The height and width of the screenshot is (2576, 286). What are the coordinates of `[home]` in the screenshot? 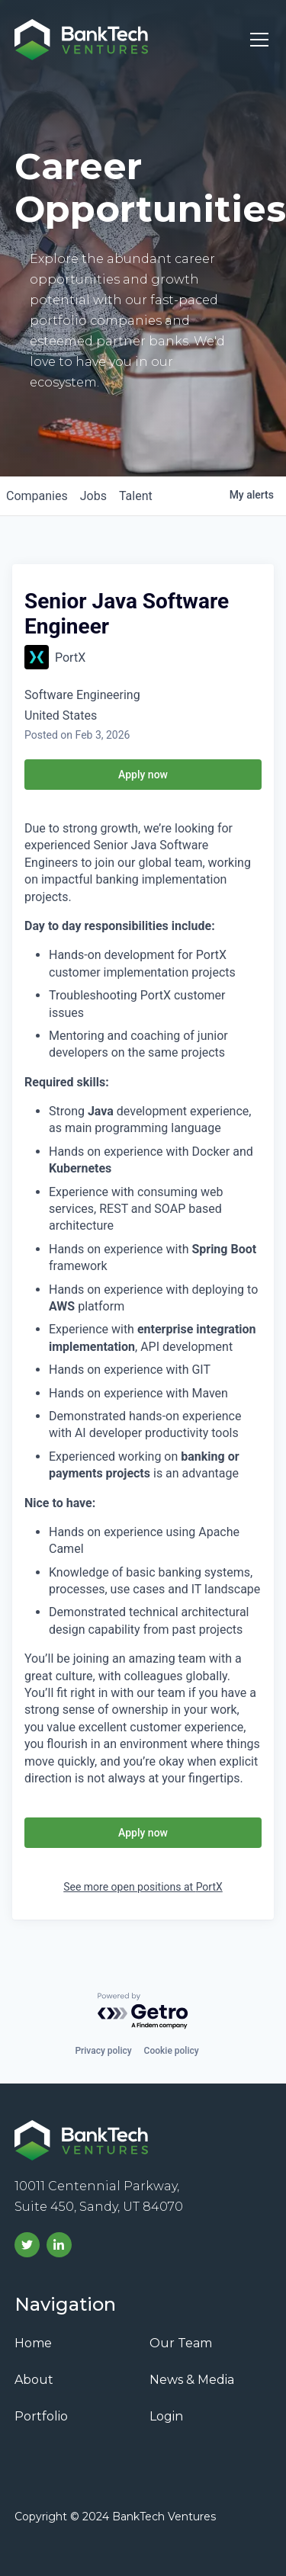 It's located at (81, 39).